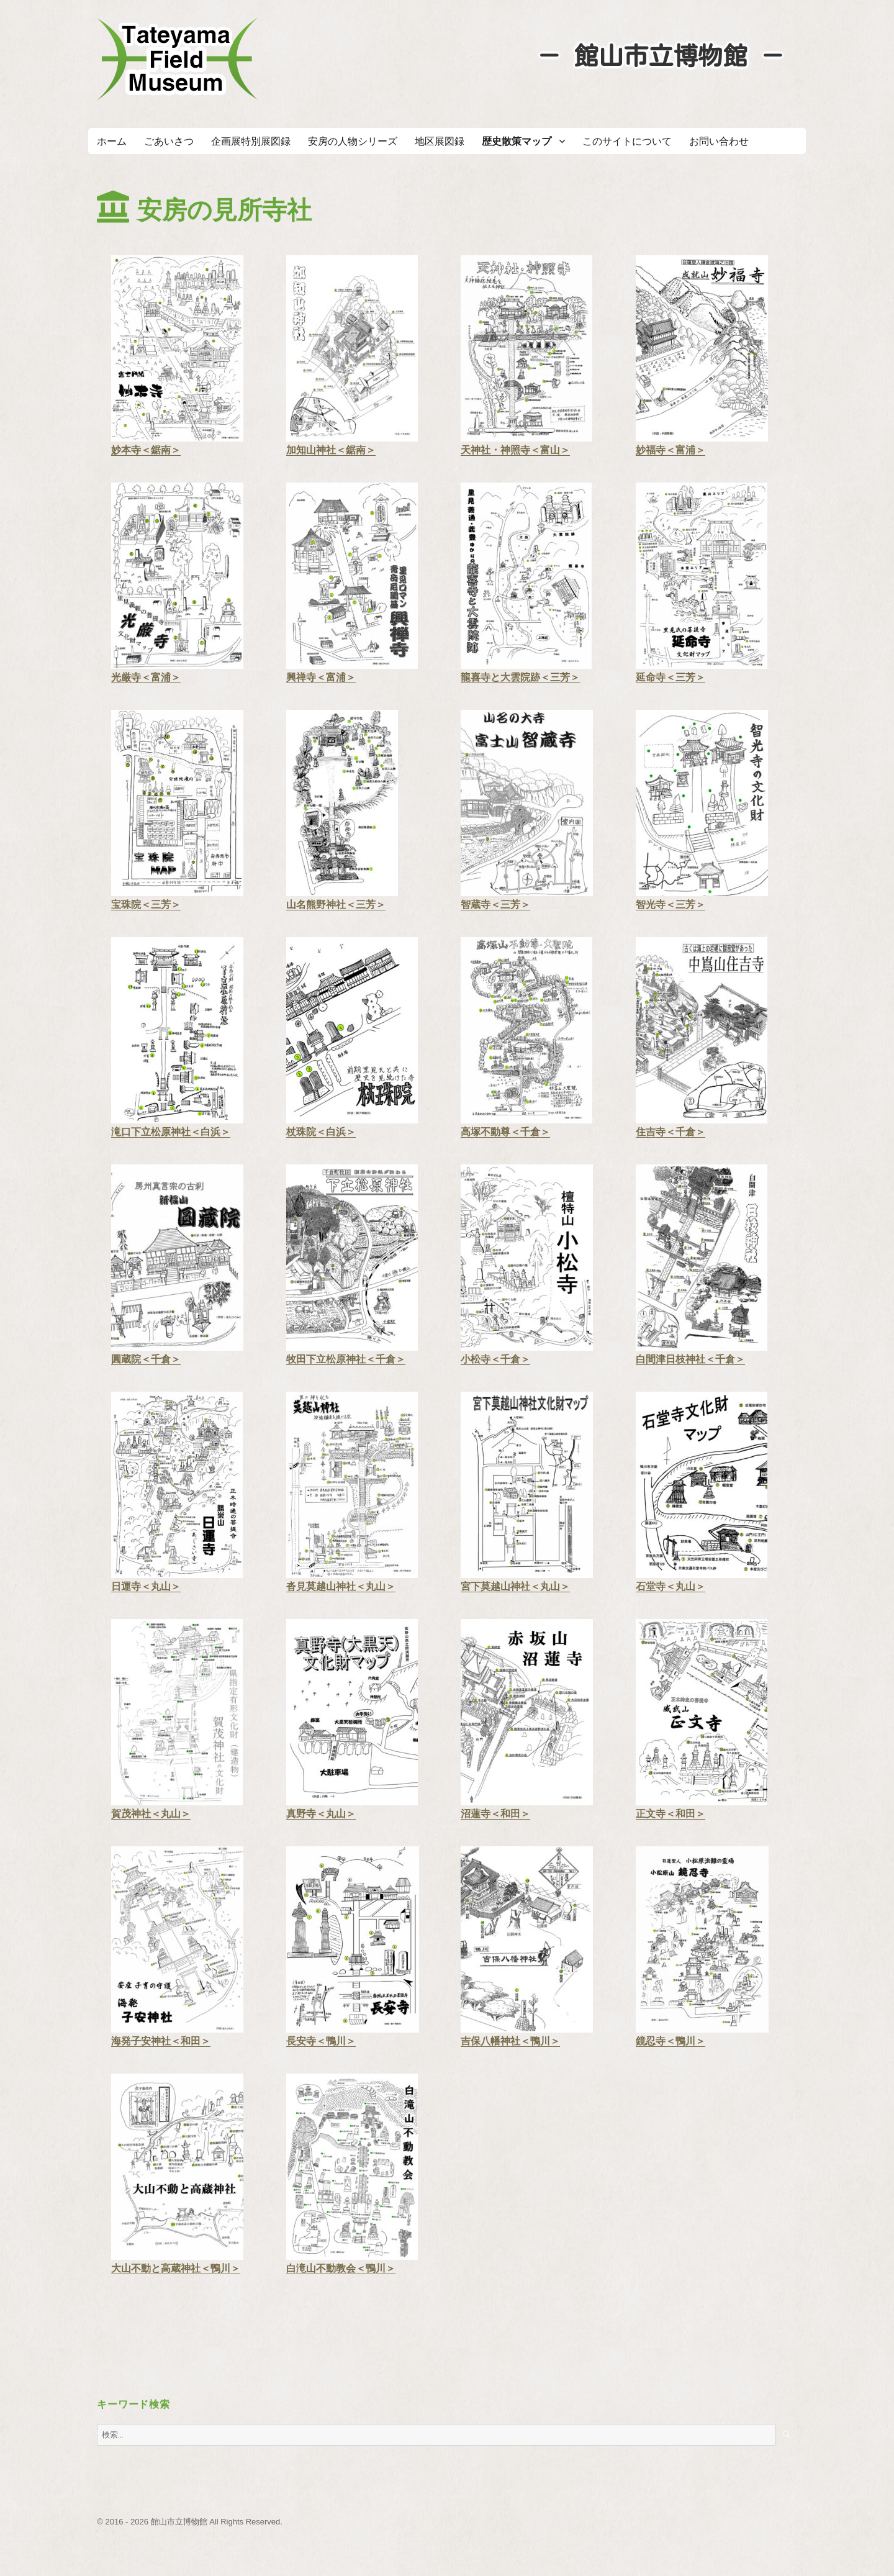  I want to click on 山名熊野神社＜三芳＞, so click(336, 904).